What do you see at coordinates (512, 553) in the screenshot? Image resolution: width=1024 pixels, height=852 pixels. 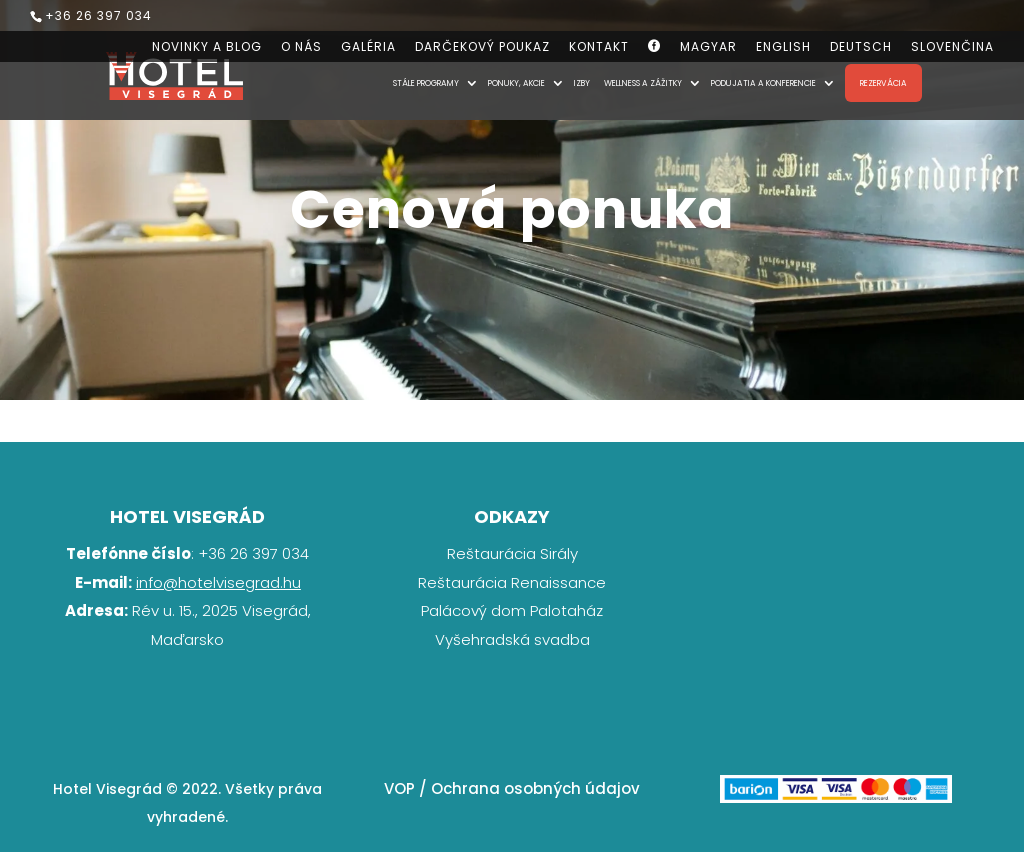 I see `Reštaurácia Sirály` at bounding box center [512, 553].